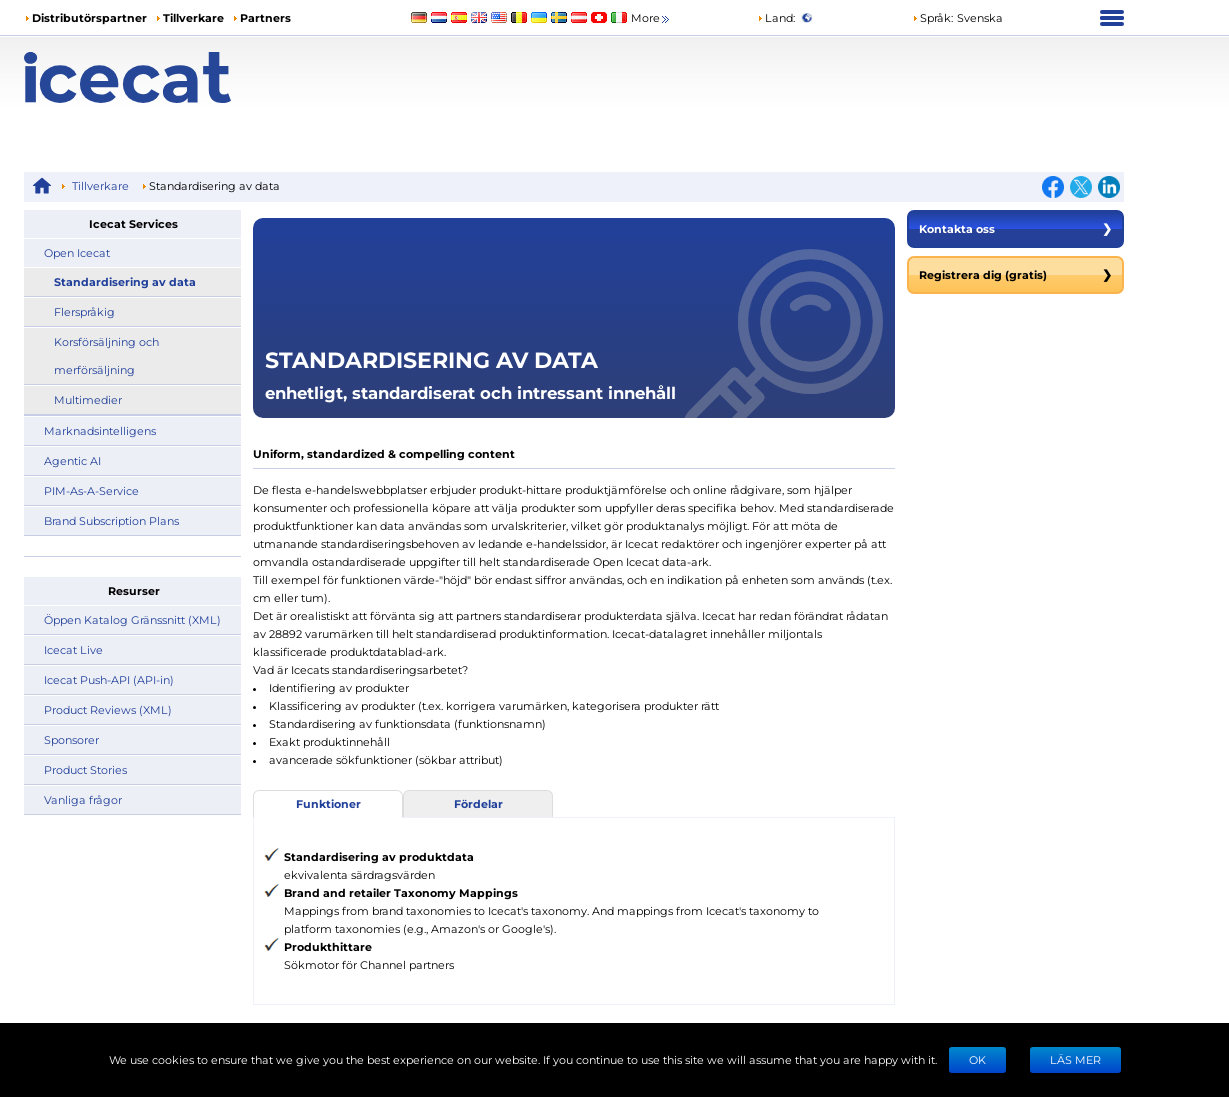 The image size is (1229, 1097). What do you see at coordinates (83, 799) in the screenshot?
I see `Vanliga frågor` at bounding box center [83, 799].